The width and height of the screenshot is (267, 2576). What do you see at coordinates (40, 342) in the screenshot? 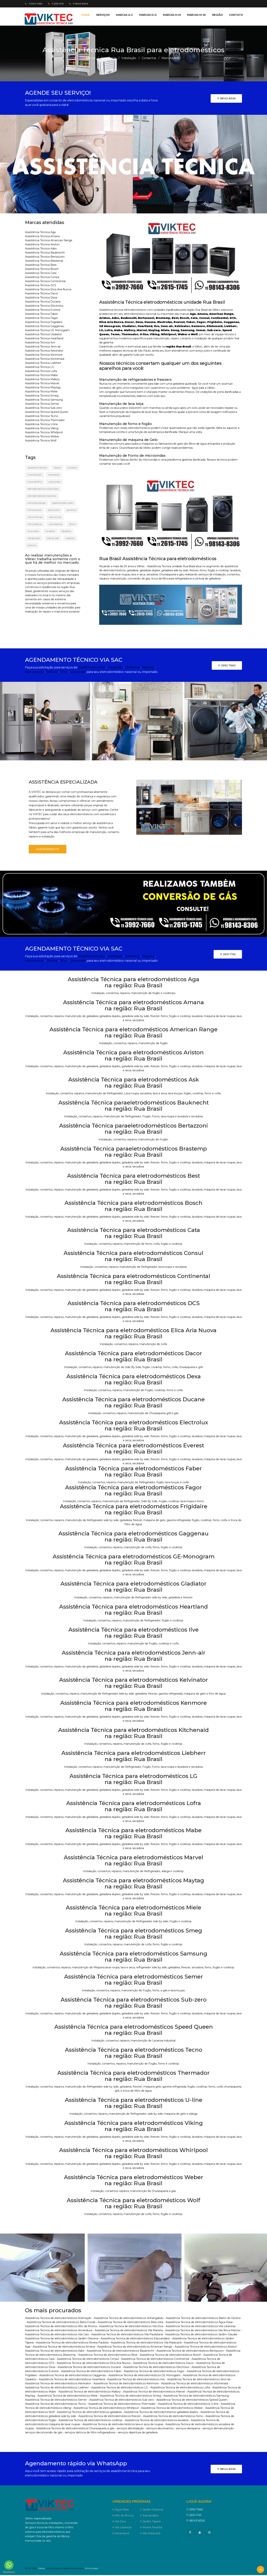
I see `Assistência Técnica Ilve` at bounding box center [40, 342].